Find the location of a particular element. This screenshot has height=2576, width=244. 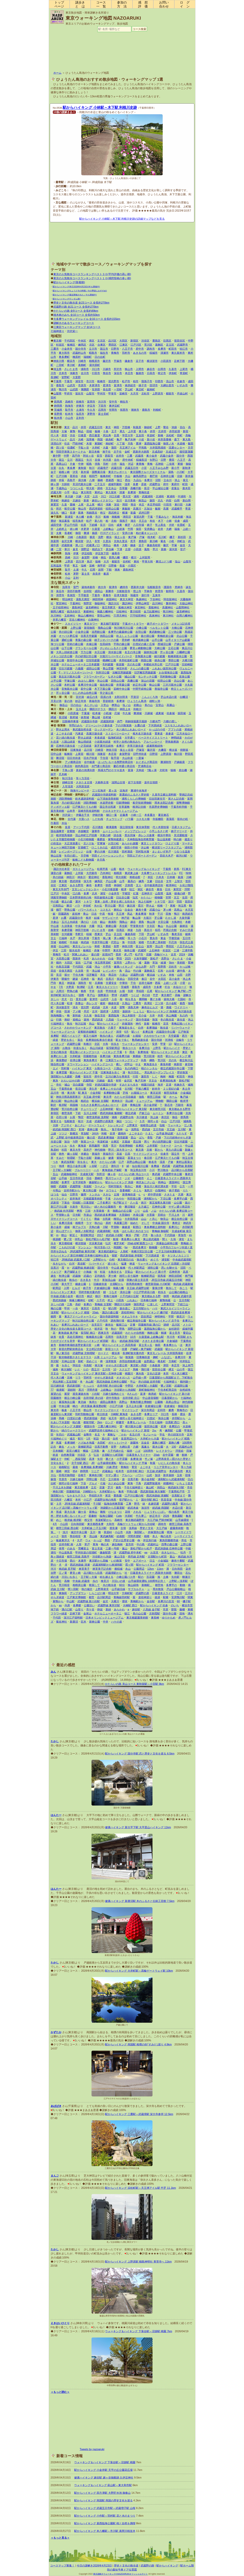

国立 is located at coordinates (61, 459).